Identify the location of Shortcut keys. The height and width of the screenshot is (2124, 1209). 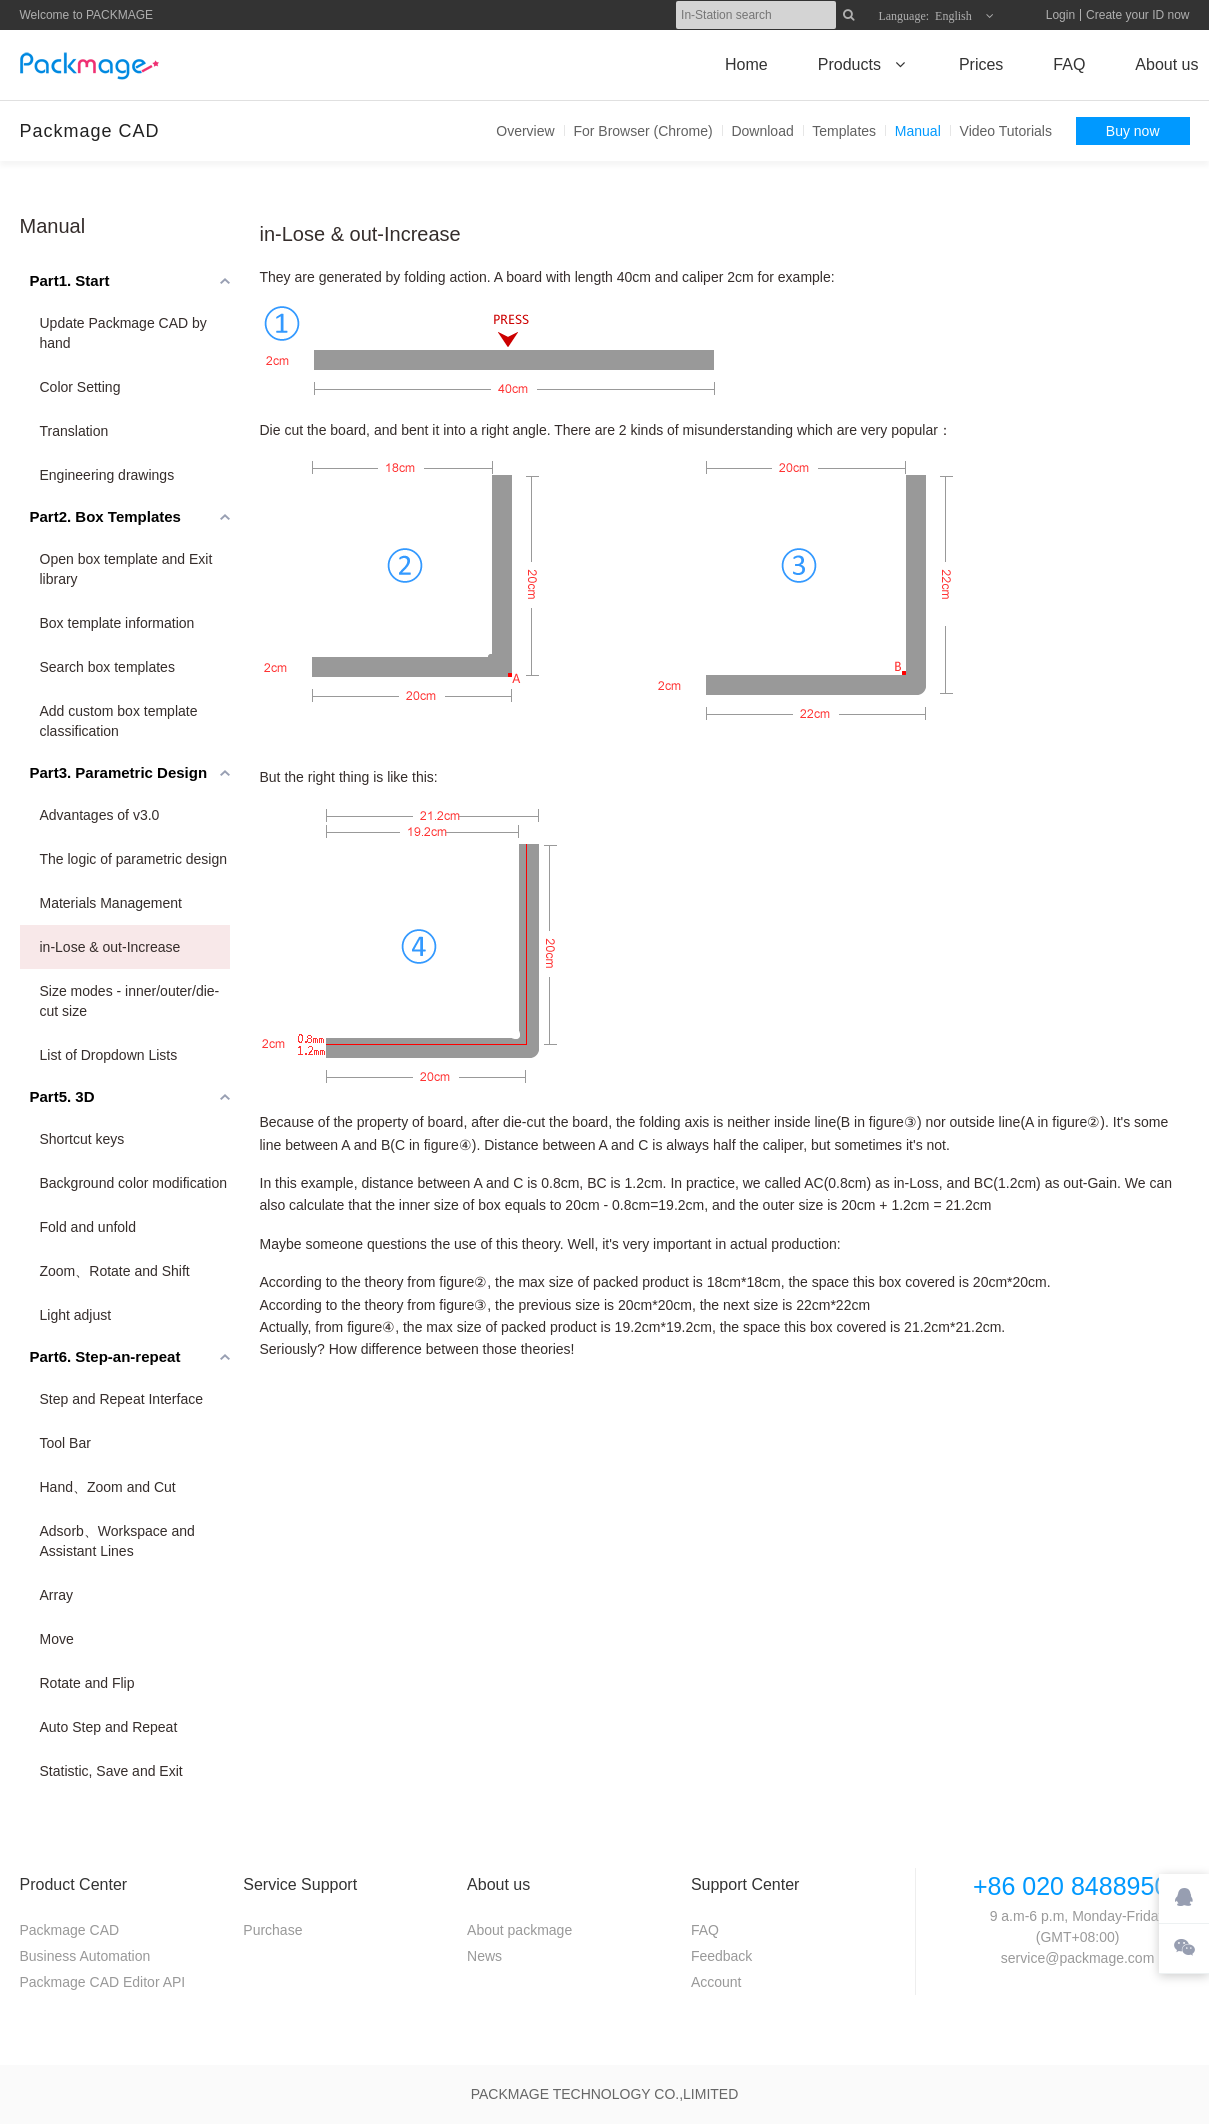
(82, 1139).